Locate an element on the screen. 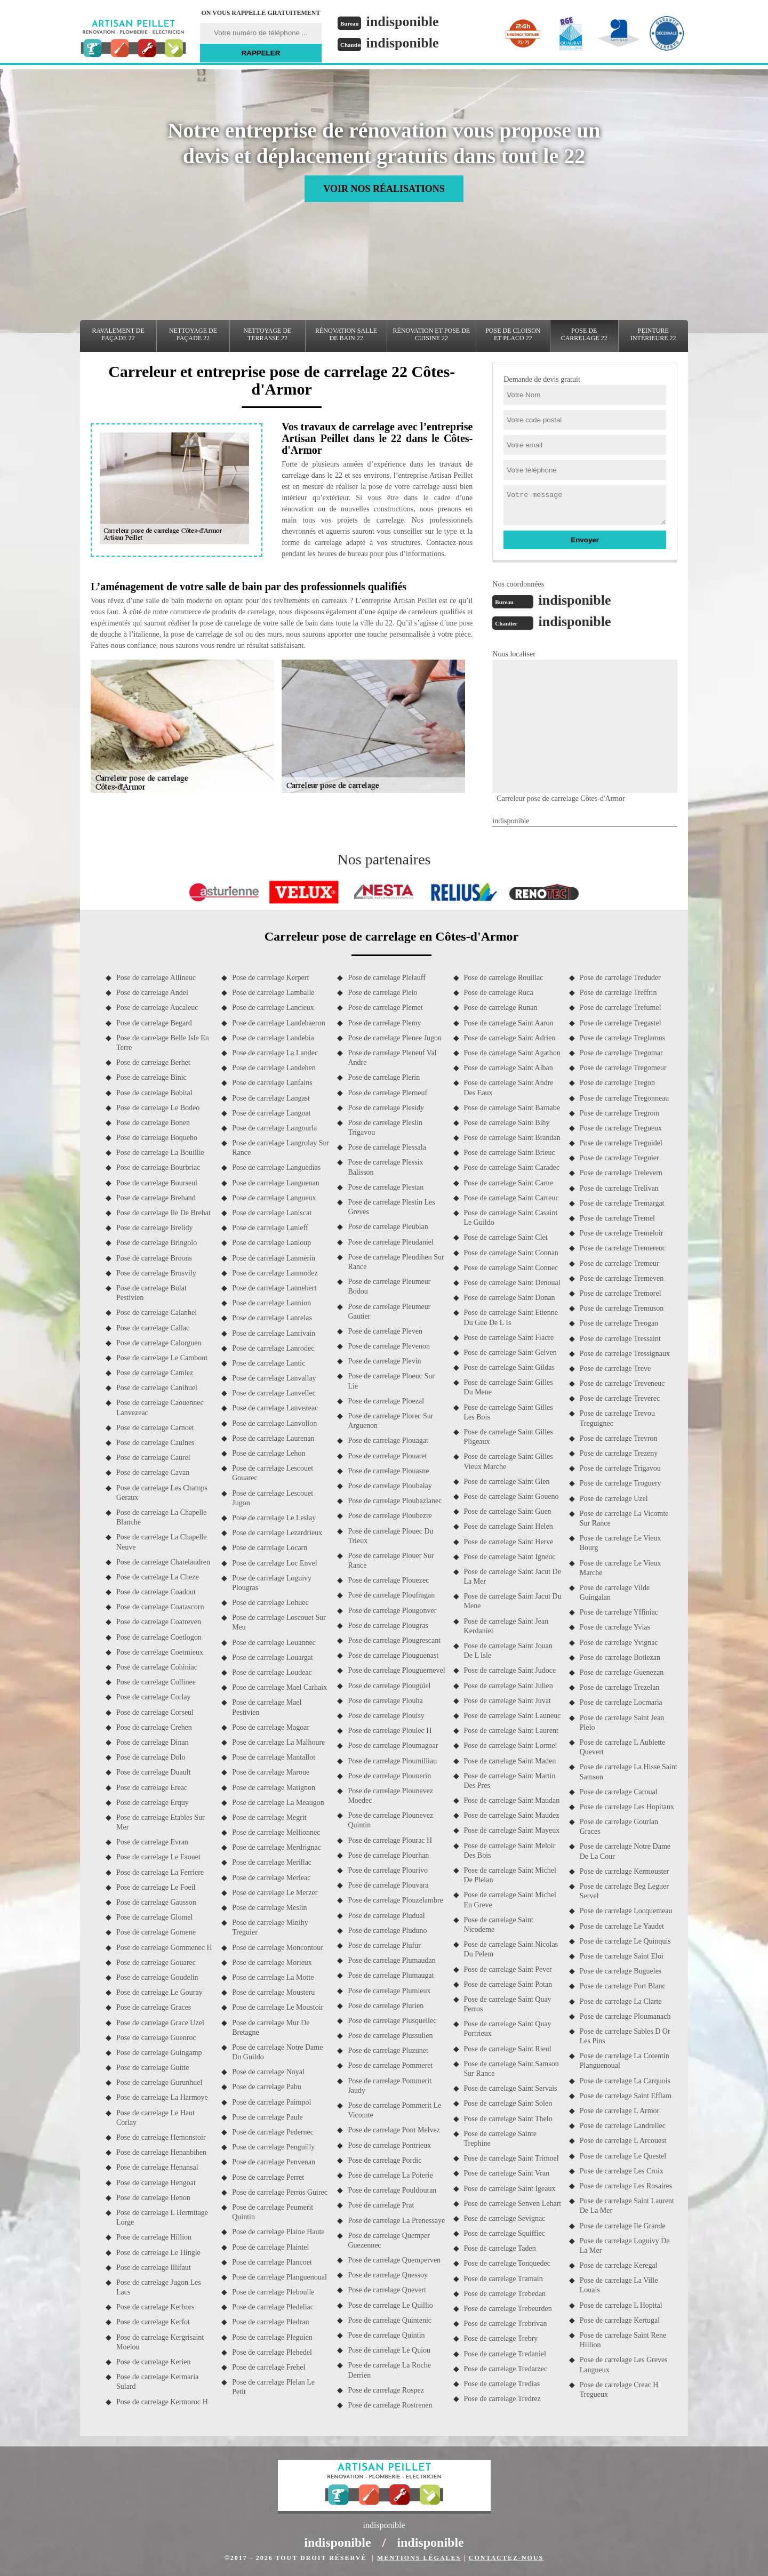 This screenshot has height=2576, width=768. Pose de carrelage Pontrieux is located at coordinates (389, 2145).